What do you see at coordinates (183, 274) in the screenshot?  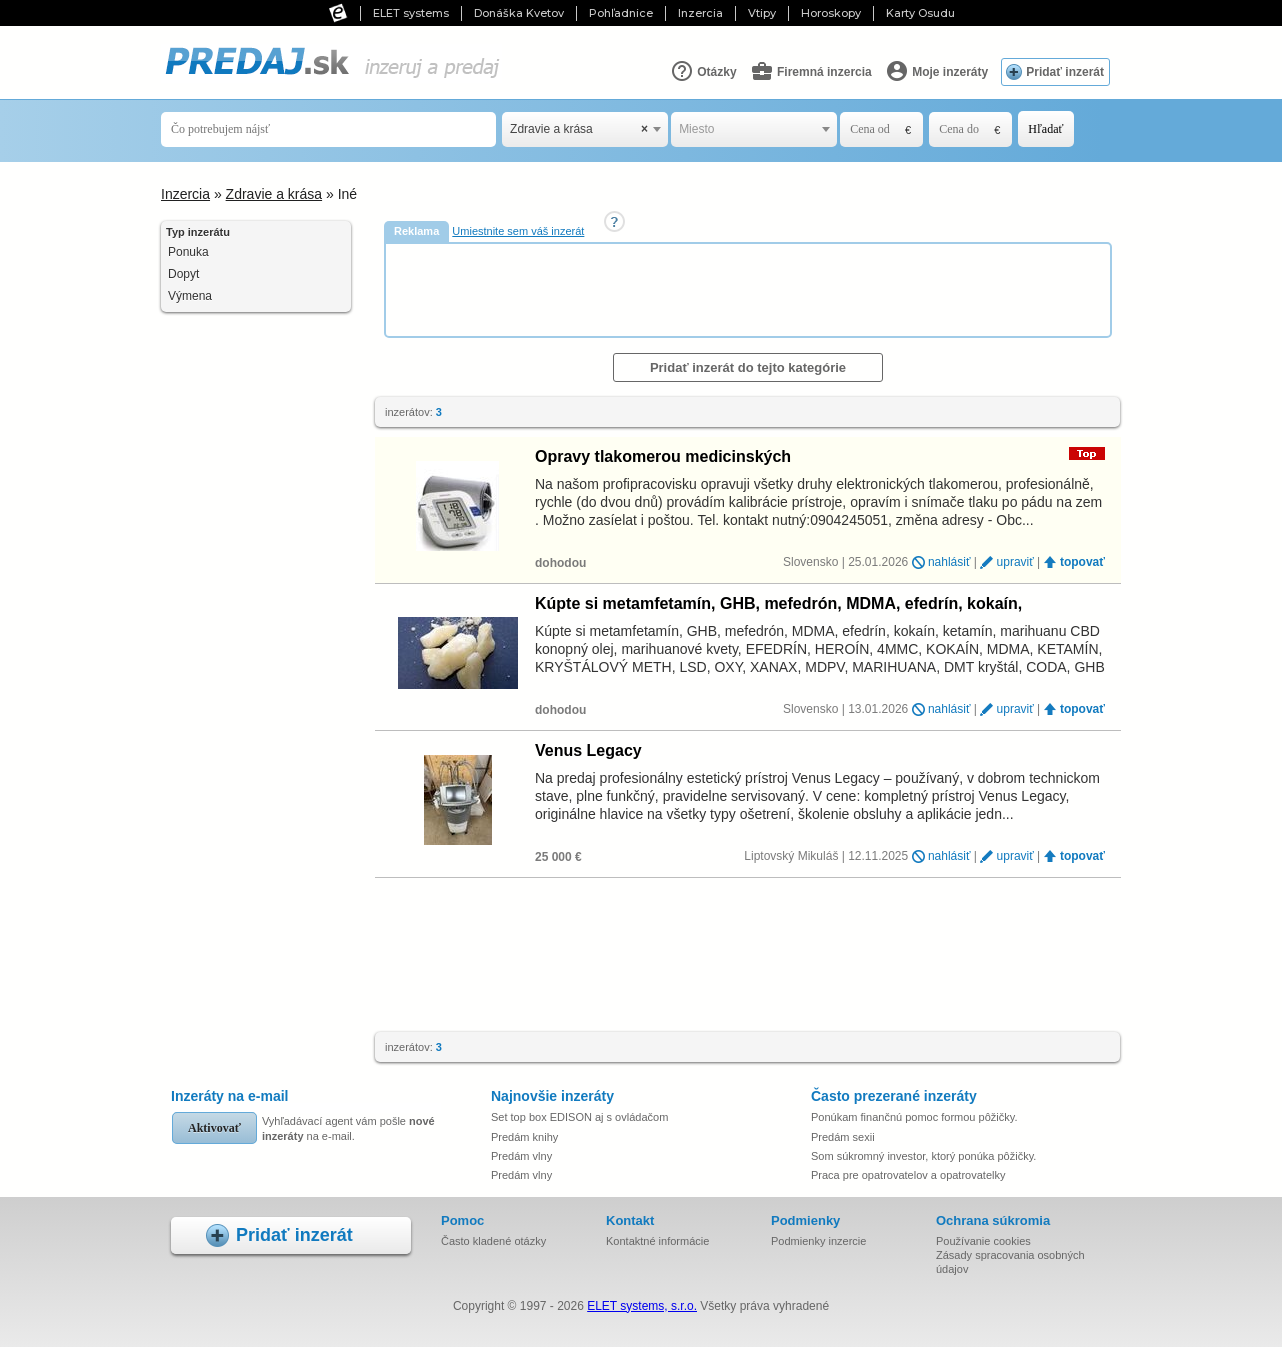 I see `Dopyt` at bounding box center [183, 274].